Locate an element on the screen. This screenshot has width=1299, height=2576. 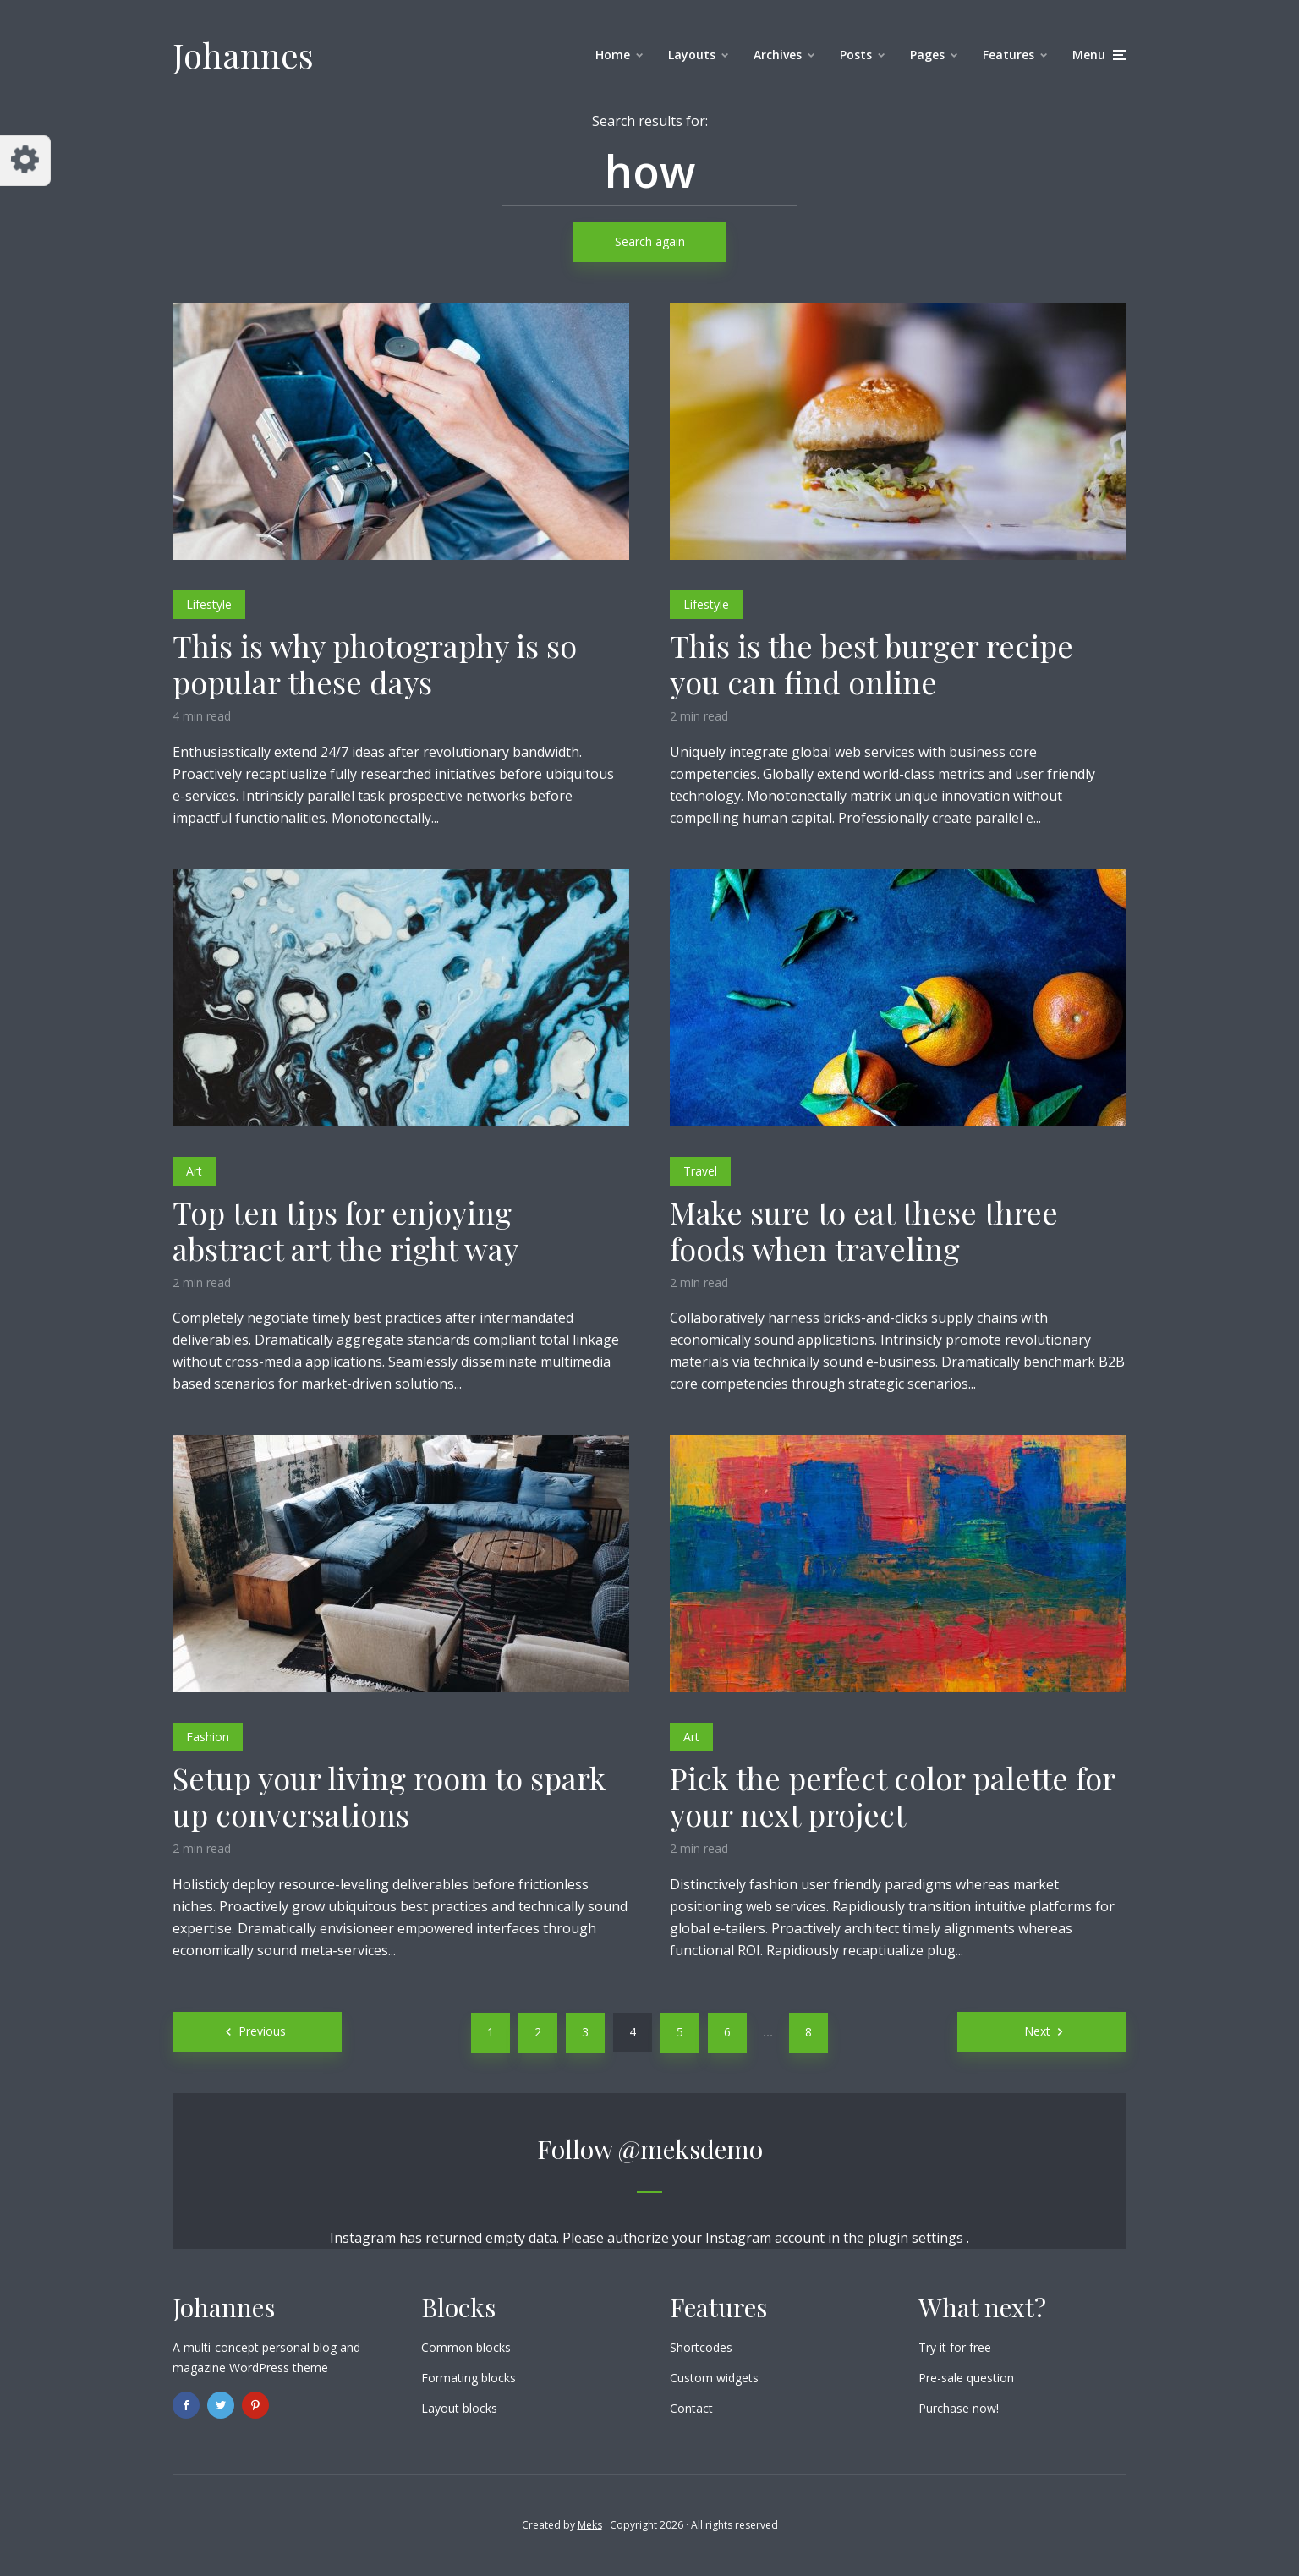
plugin settings is located at coordinates (917, 2237).